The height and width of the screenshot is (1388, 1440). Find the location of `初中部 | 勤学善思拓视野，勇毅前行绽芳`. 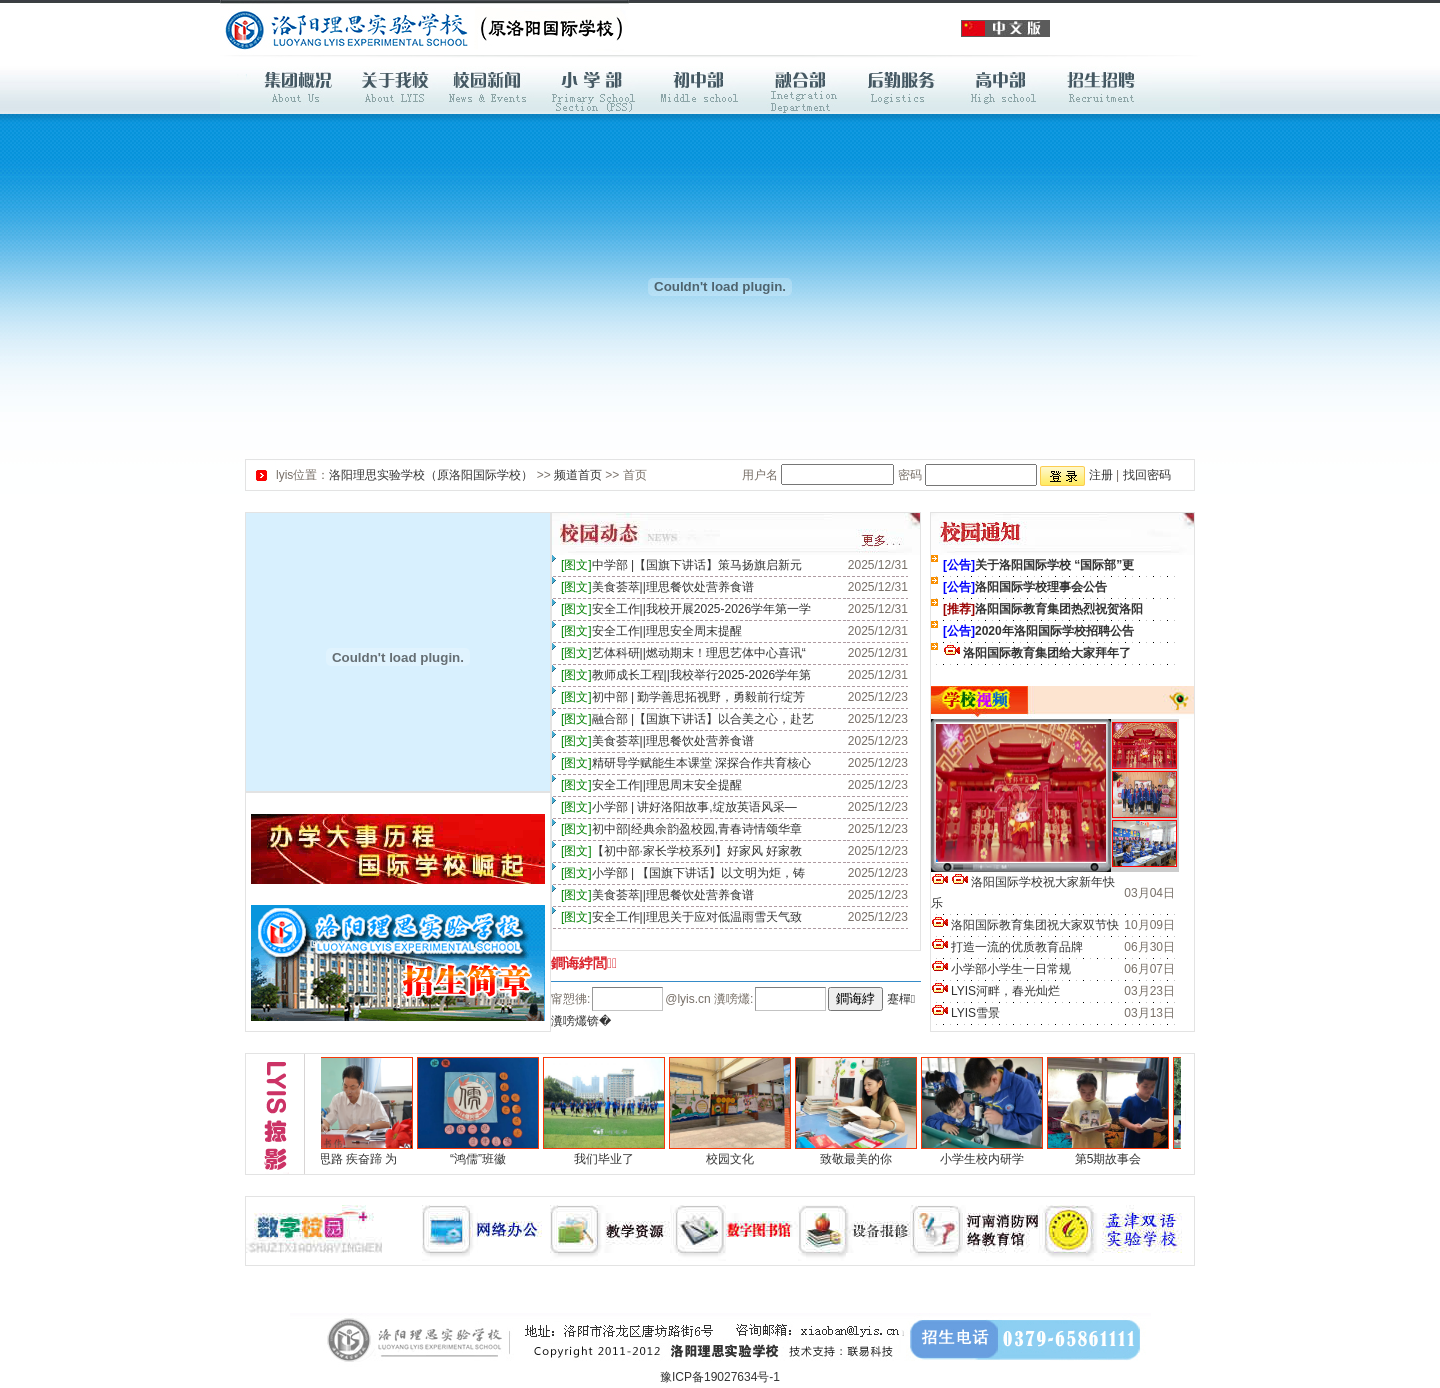

初中部 | 勤学善思拓视野，勇毅前行绽芳 is located at coordinates (683, 697).